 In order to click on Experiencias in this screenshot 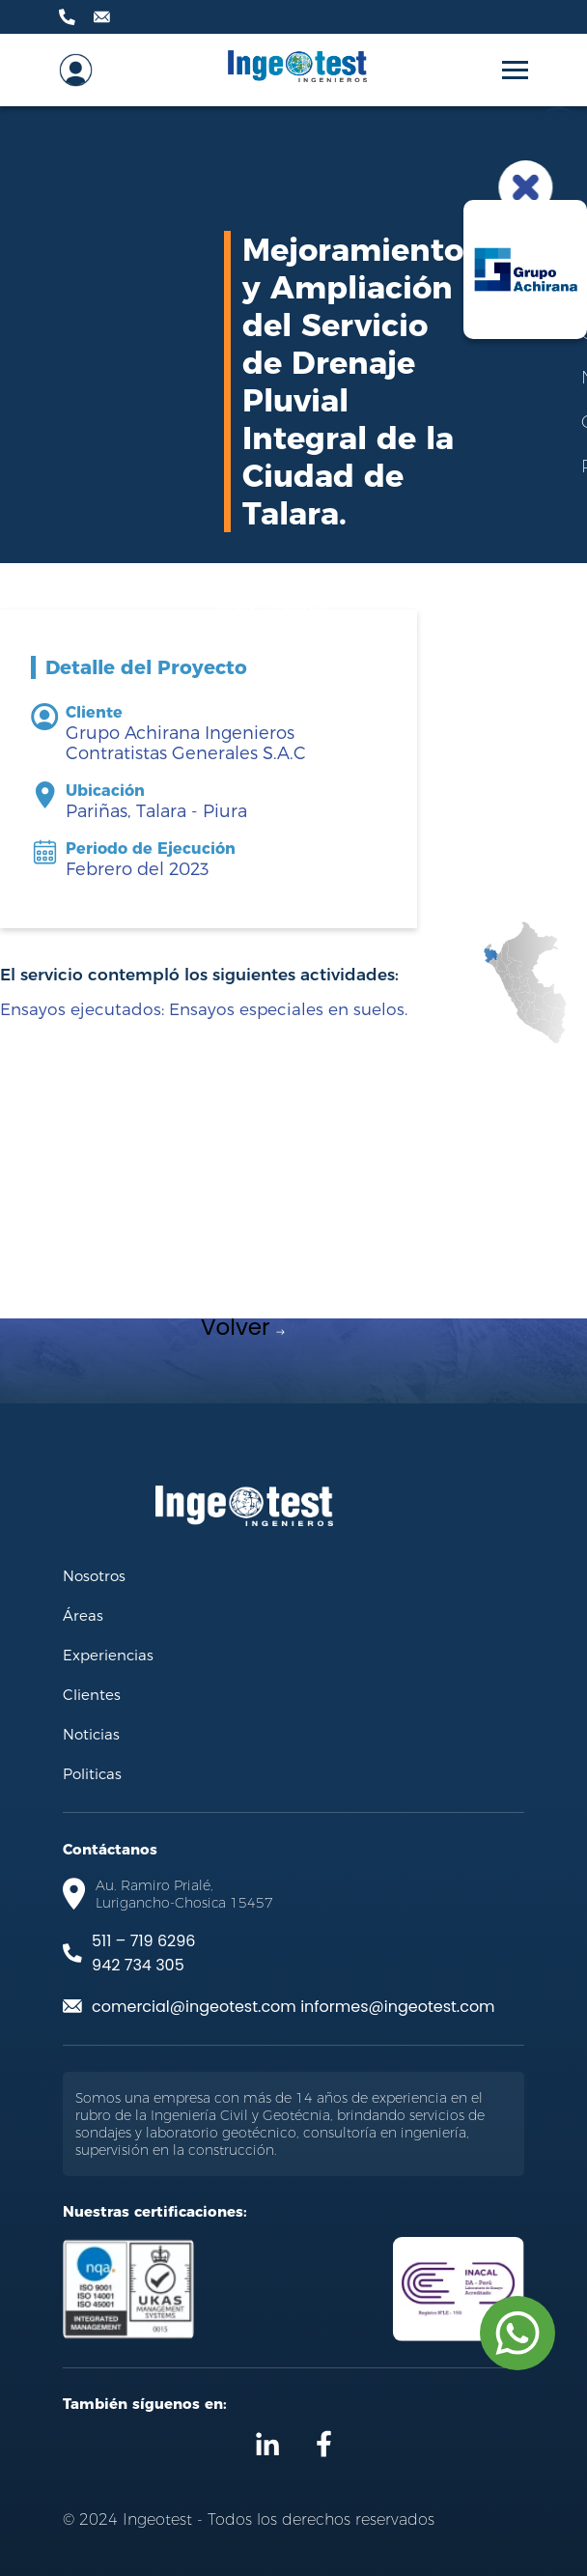, I will do `click(108, 1654)`.